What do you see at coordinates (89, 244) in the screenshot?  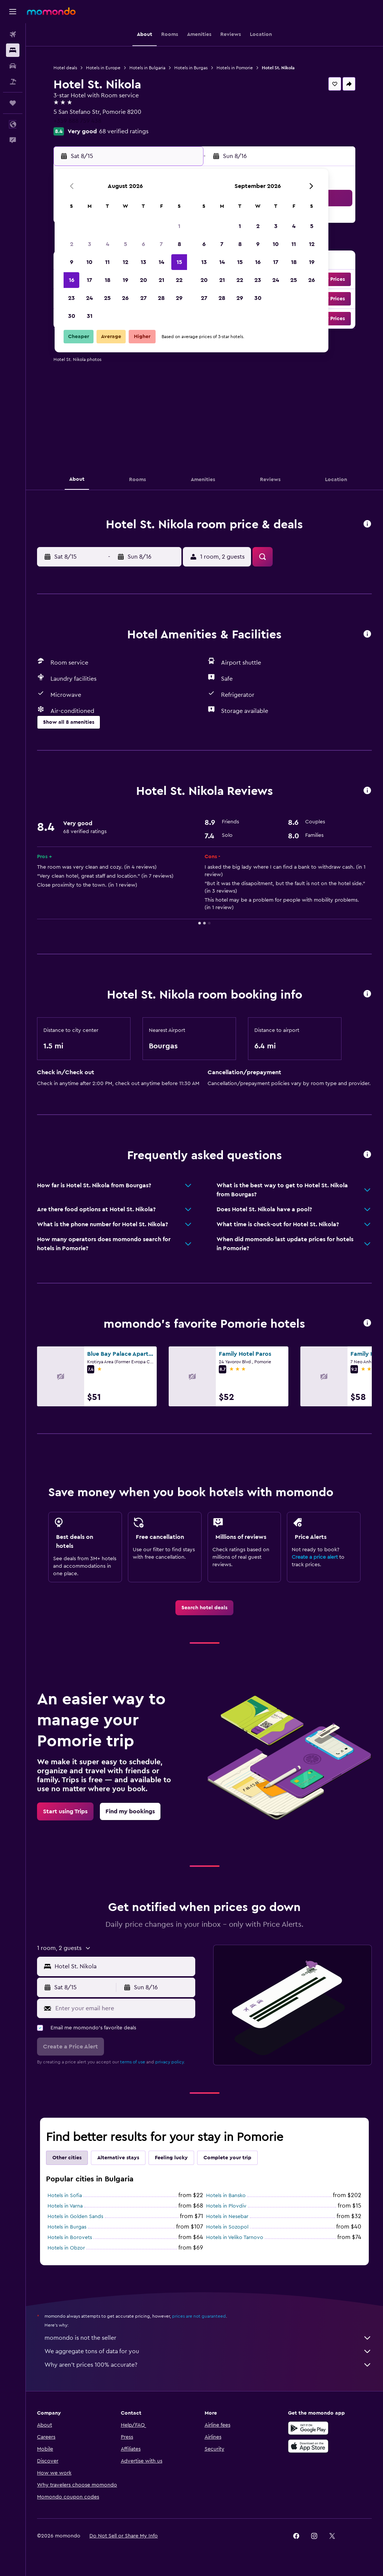 I see `3 [button]` at bounding box center [89, 244].